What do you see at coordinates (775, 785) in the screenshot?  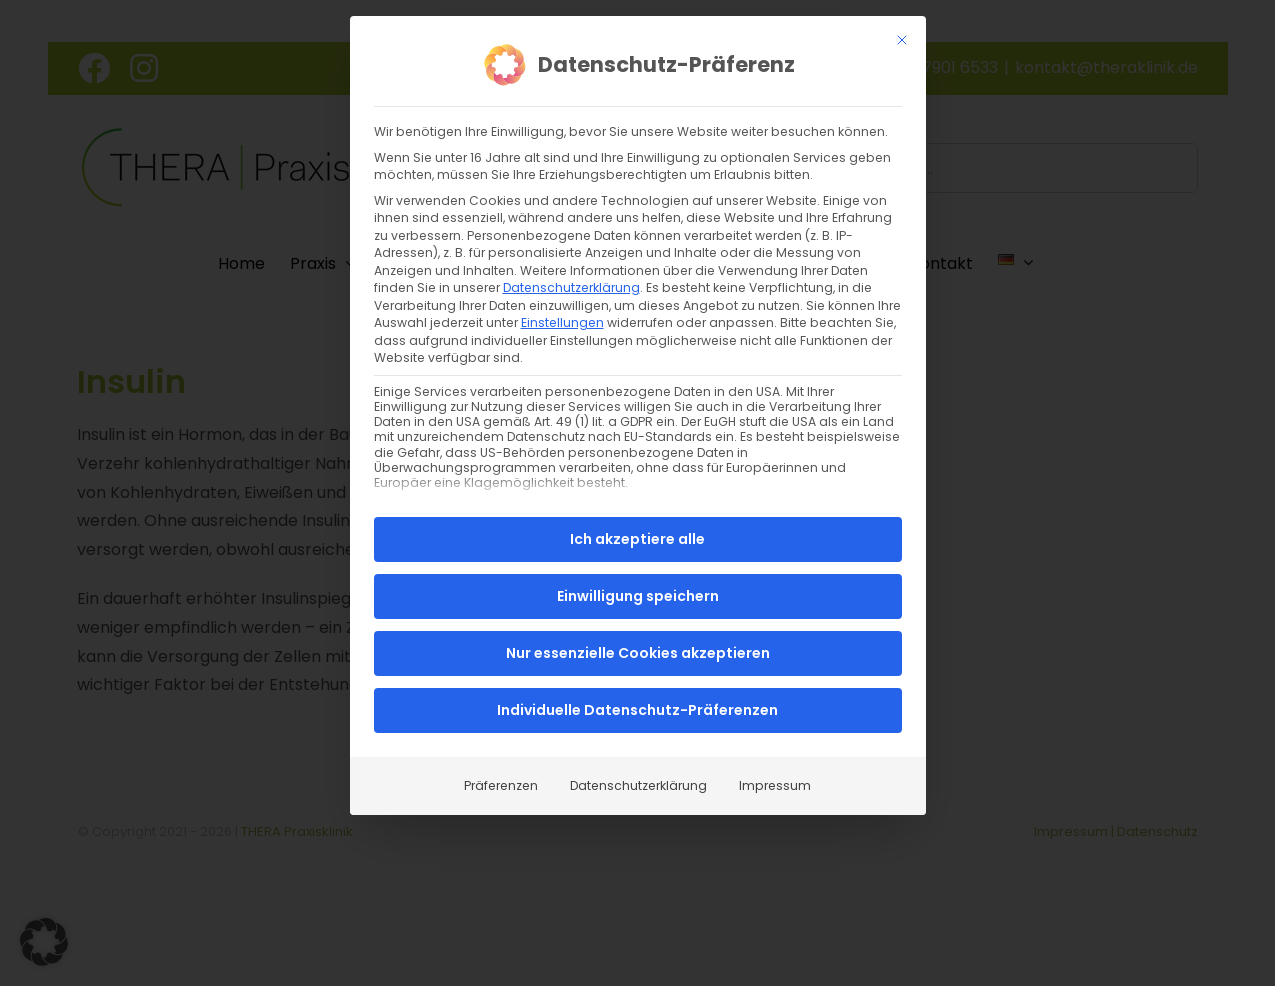 I see `Impressum` at bounding box center [775, 785].